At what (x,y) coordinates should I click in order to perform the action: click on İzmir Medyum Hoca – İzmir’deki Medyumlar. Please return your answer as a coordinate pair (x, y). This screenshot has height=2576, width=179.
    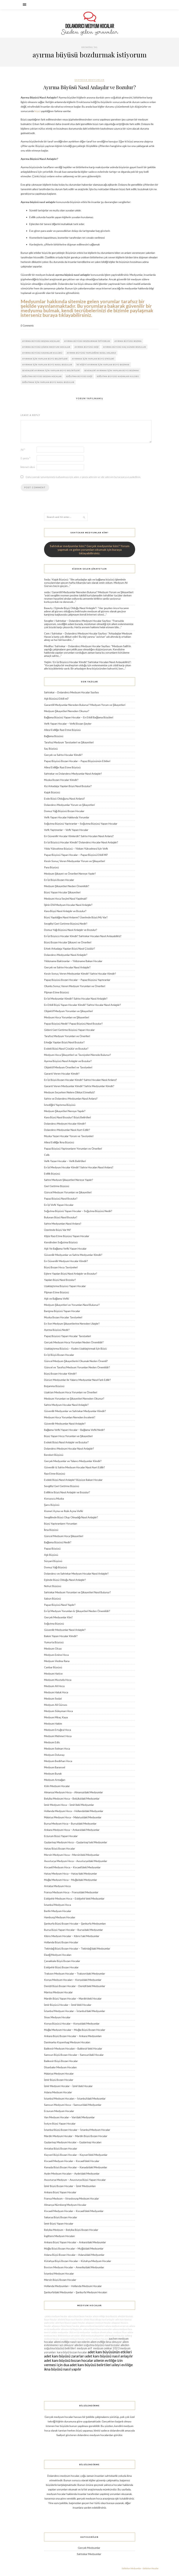
    Looking at the image, I should click on (69, 1804).